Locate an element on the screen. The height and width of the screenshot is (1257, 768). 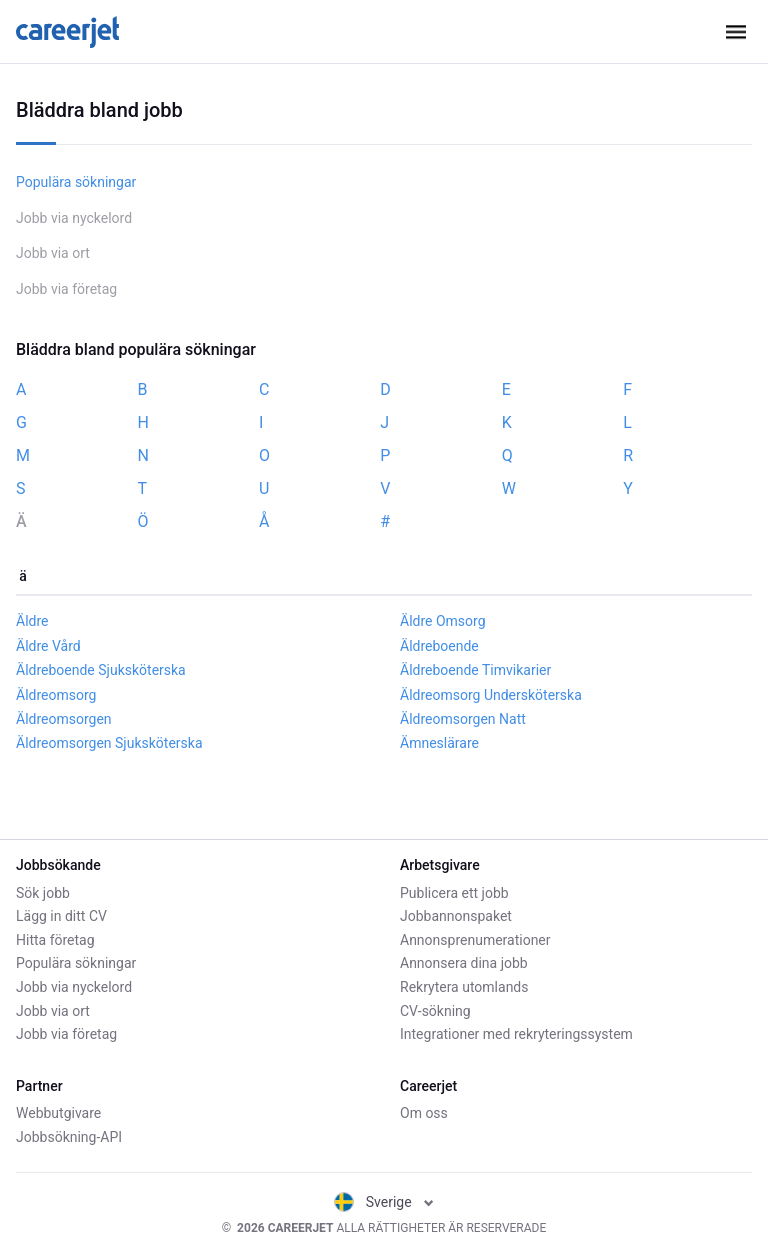
Ämneslärare is located at coordinates (439, 743).